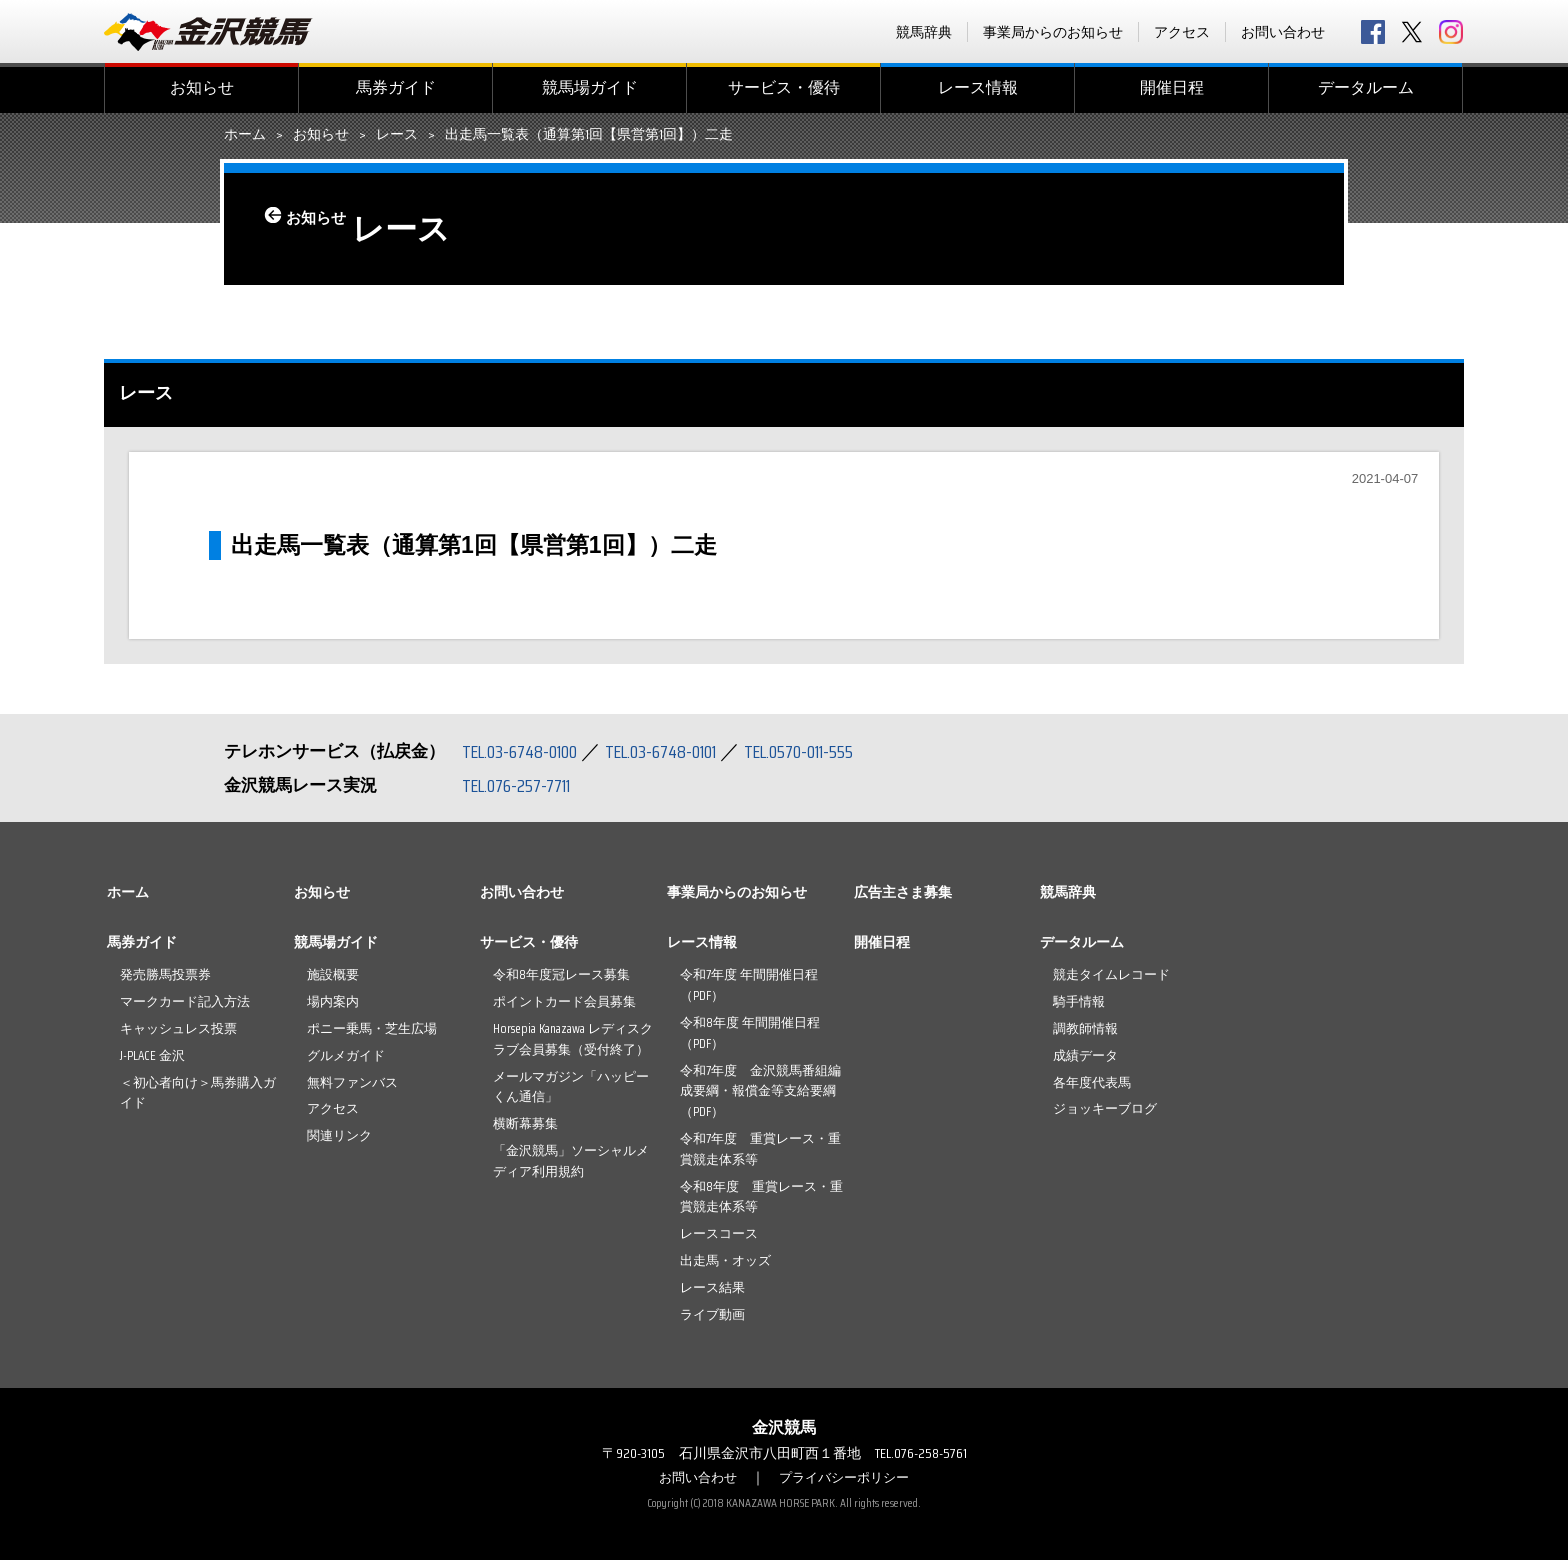 The width and height of the screenshot is (1568, 1560). Describe the element at coordinates (202, 87) in the screenshot. I see `お知らせ` at that location.